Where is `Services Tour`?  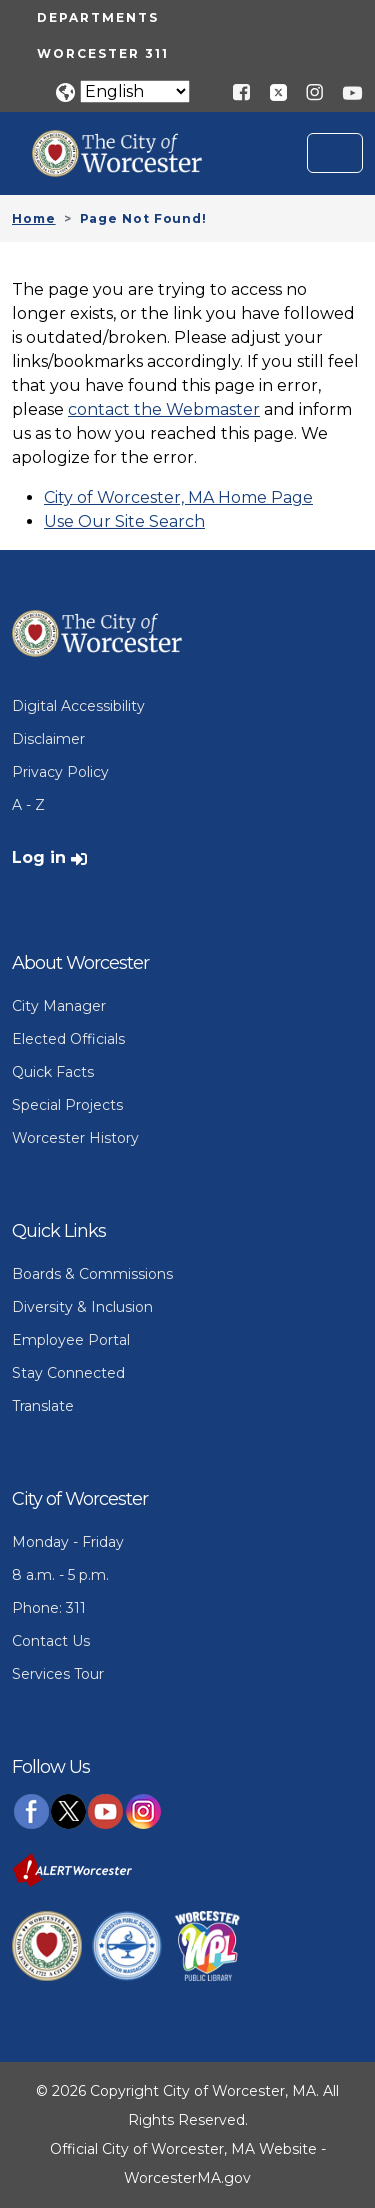
Services Tour is located at coordinates (58, 1674).